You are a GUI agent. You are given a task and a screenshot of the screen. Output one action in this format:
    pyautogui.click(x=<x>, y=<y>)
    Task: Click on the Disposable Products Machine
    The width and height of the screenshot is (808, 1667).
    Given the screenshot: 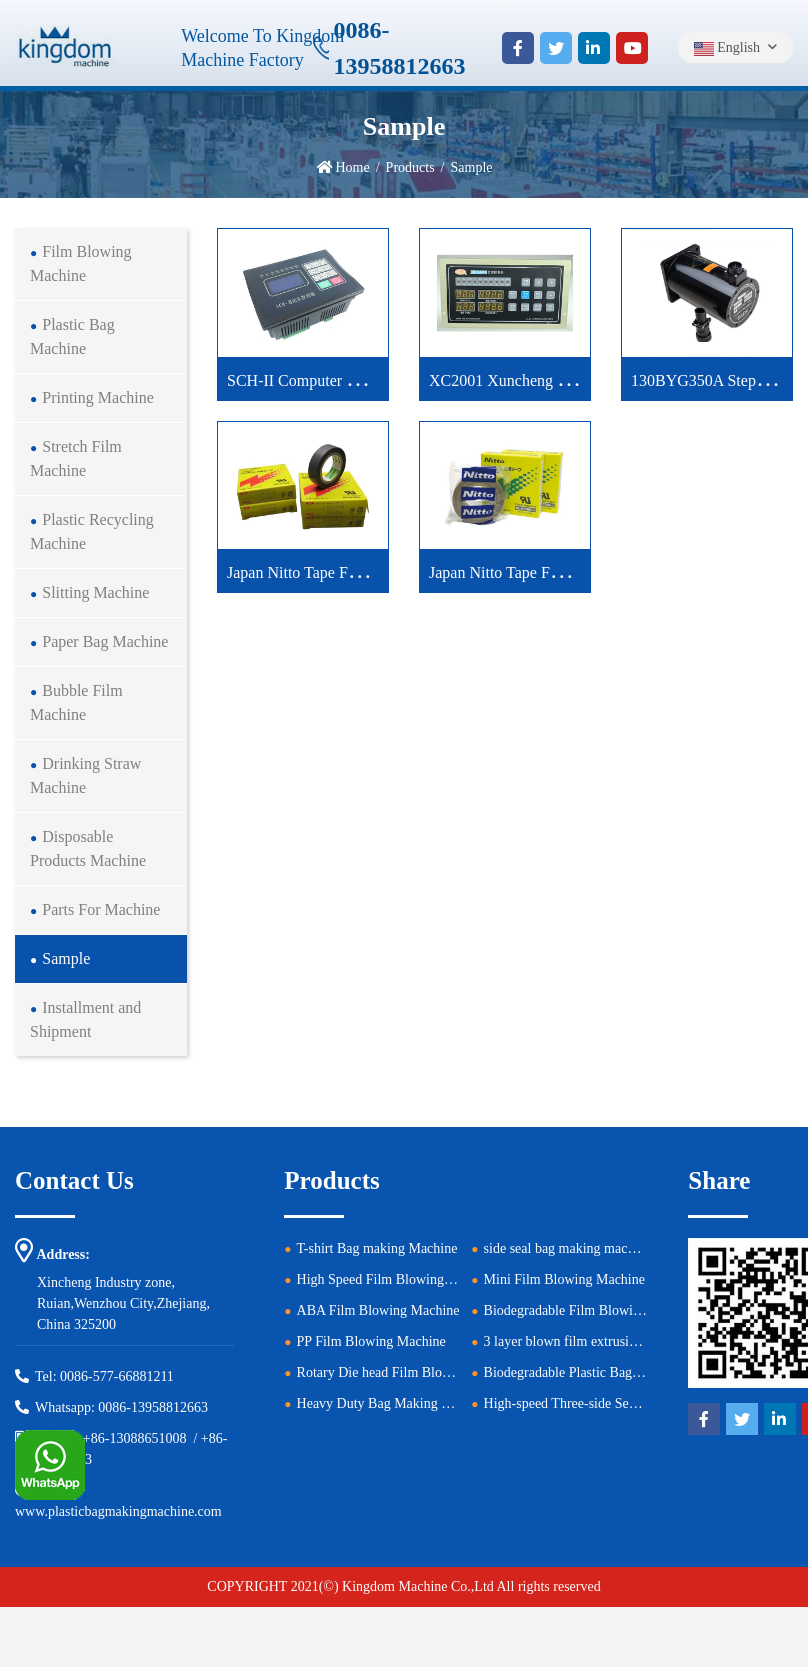 What is the action you would take?
    pyautogui.click(x=88, y=848)
    